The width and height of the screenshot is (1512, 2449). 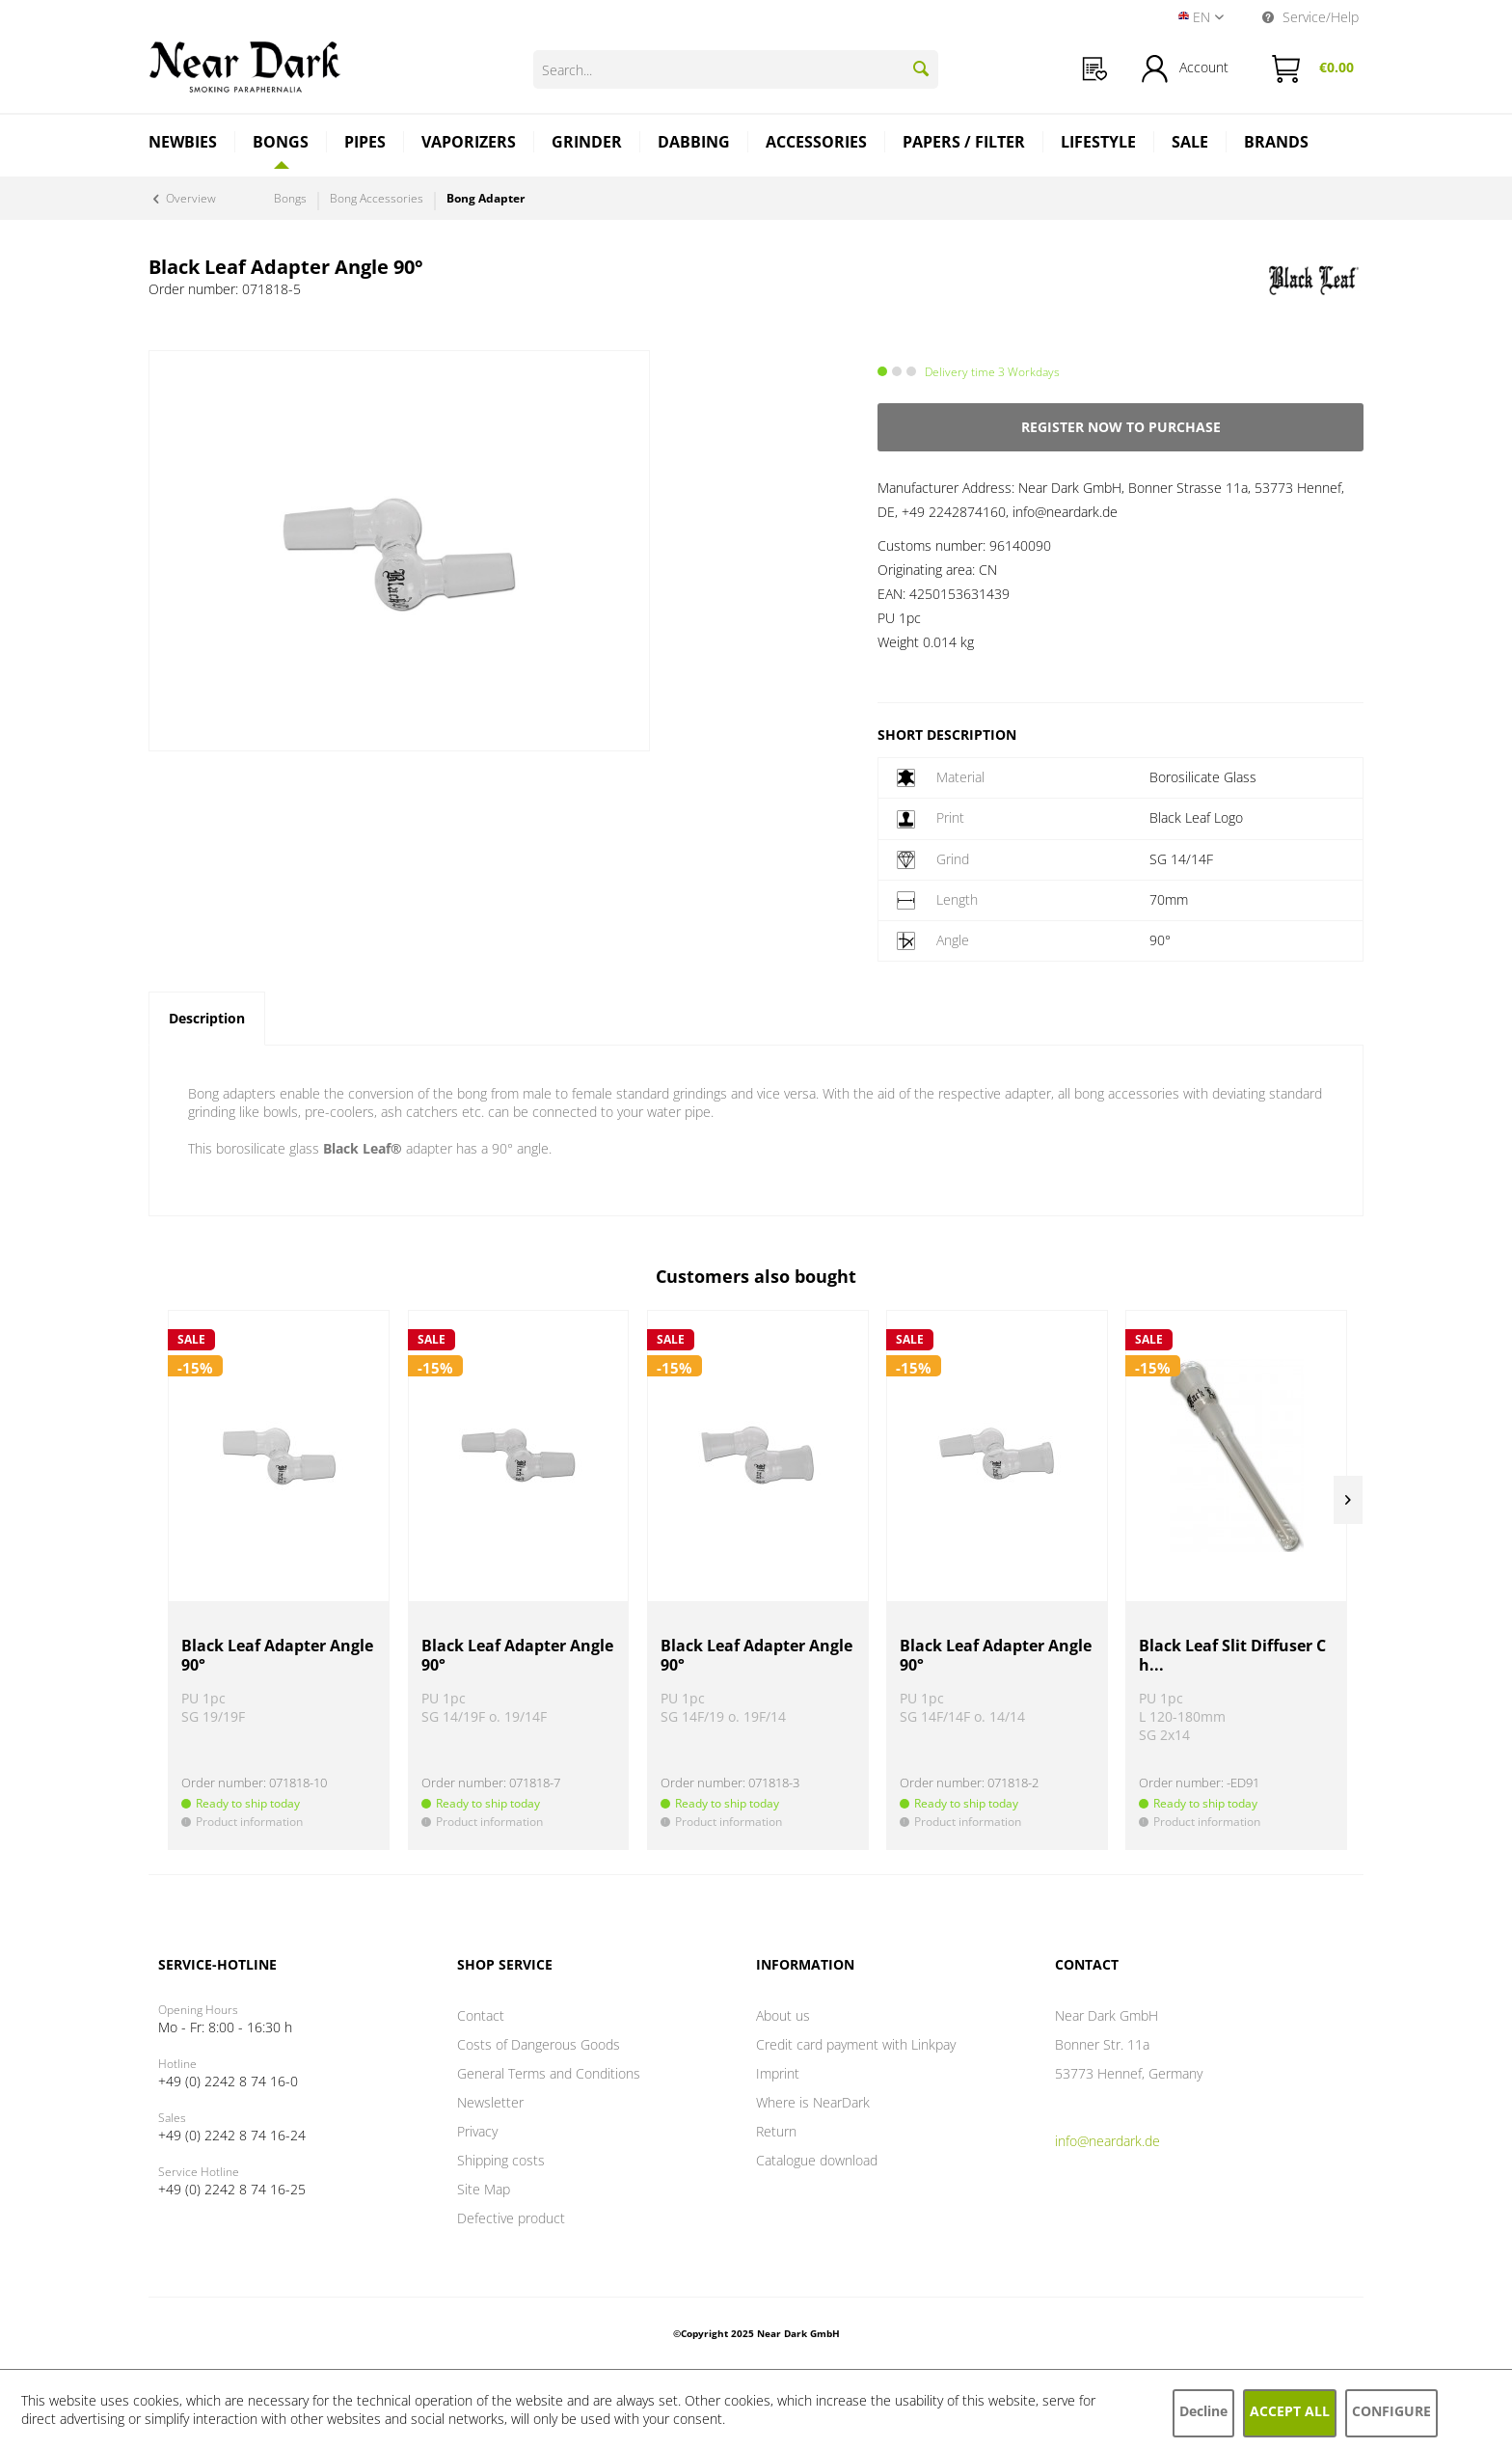 What do you see at coordinates (735, 69) in the screenshot?
I see `[Search...]` at bounding box center [735, 69].